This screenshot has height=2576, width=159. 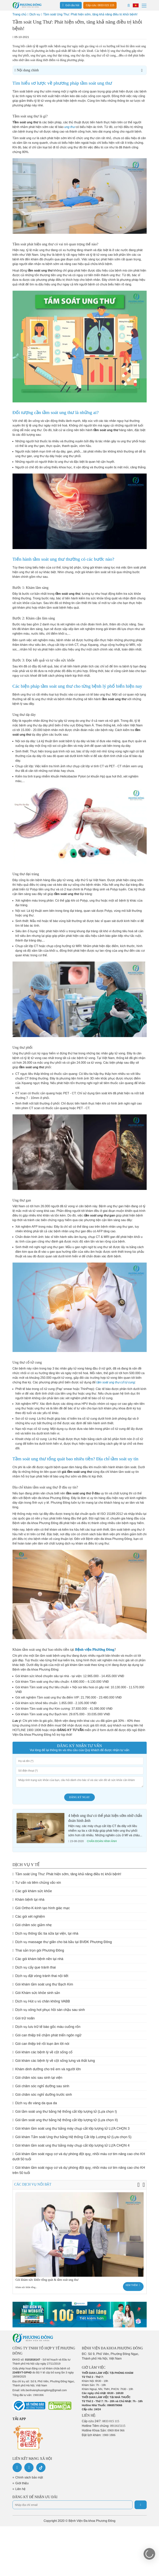 I want to click on Hotline Tiêm chủng:, so click(x=103, y=2425).